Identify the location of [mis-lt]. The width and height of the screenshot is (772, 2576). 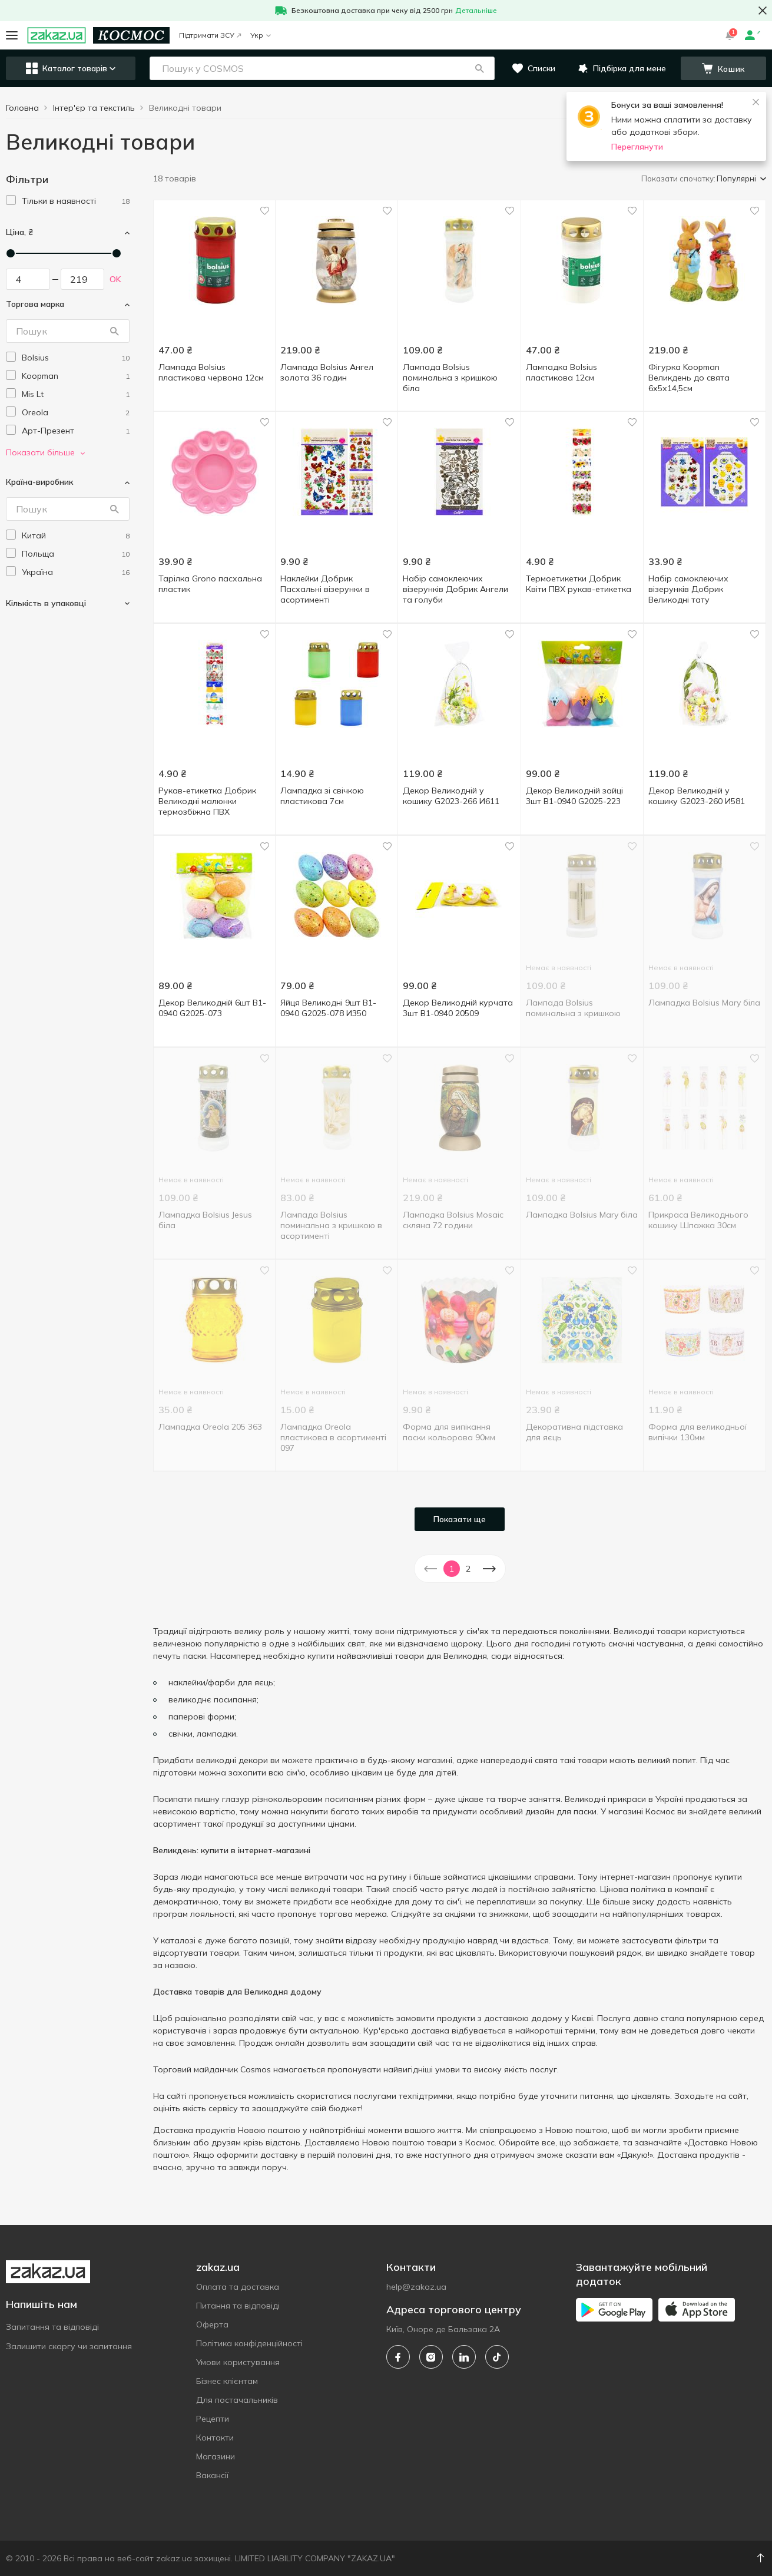
(76, 394).